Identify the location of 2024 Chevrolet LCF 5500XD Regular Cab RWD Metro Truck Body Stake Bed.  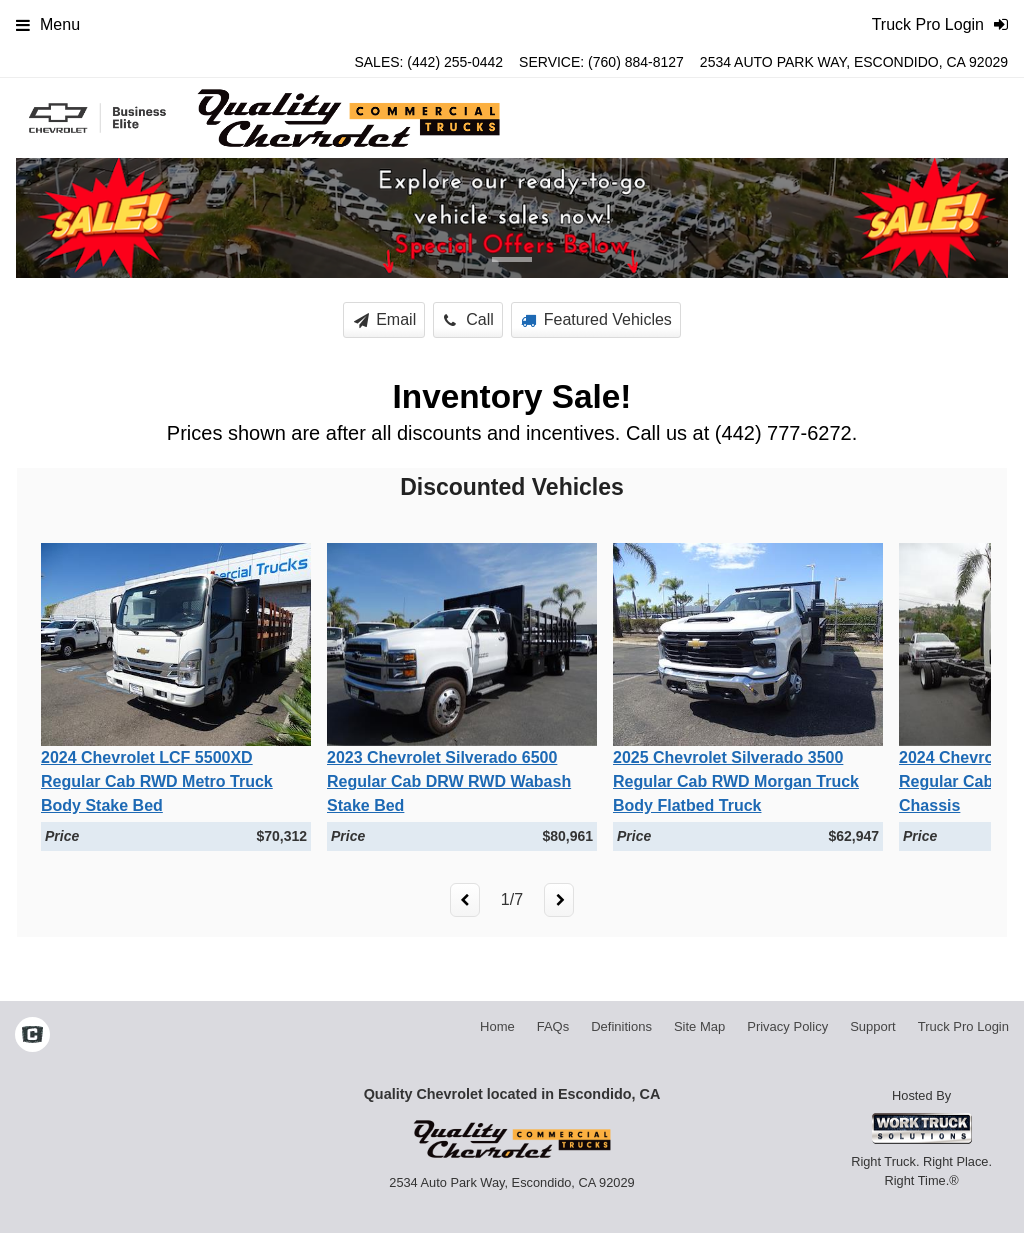
(157, 781).